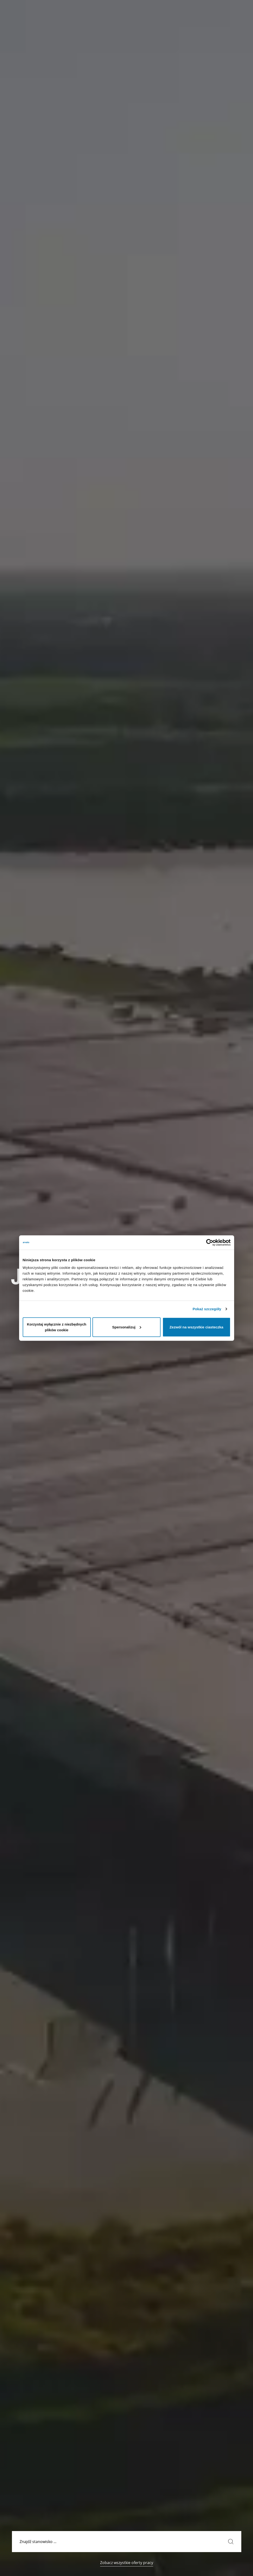 This screenshot has height=2576, width=253. Describe the element at coordinates (210, 1242) in the screenshot. I see `[Usercentrics Cookiebot - opens in a new window]` at that location.